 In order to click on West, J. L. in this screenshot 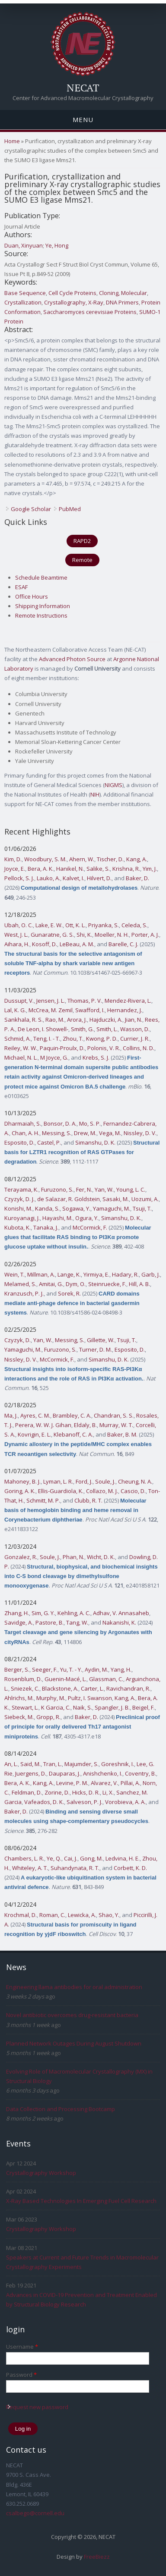, I will do `click(16, 934)`.